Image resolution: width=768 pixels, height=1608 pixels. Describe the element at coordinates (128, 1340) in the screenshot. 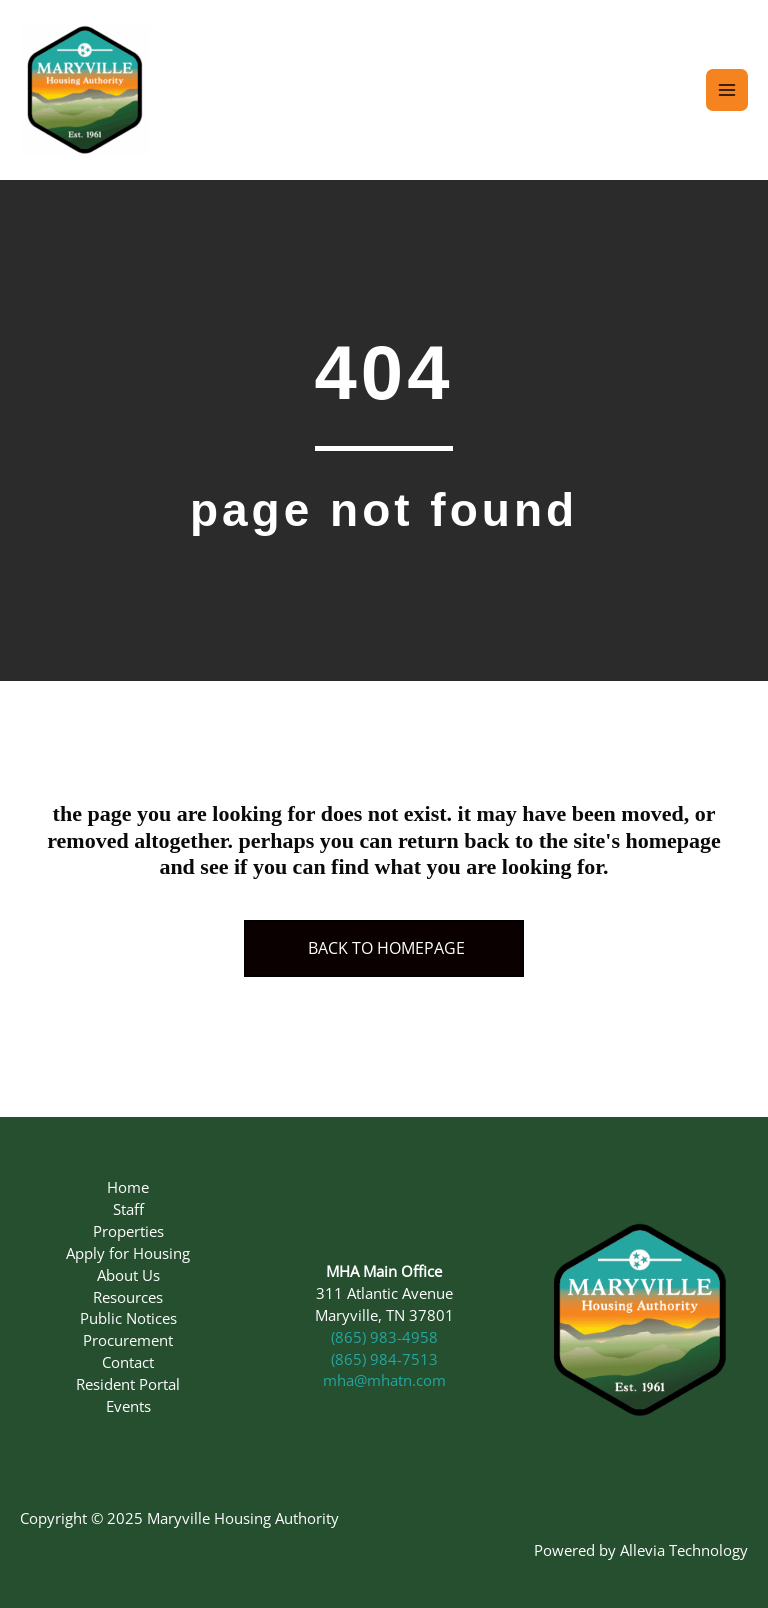

I see `Procurement` at that location.